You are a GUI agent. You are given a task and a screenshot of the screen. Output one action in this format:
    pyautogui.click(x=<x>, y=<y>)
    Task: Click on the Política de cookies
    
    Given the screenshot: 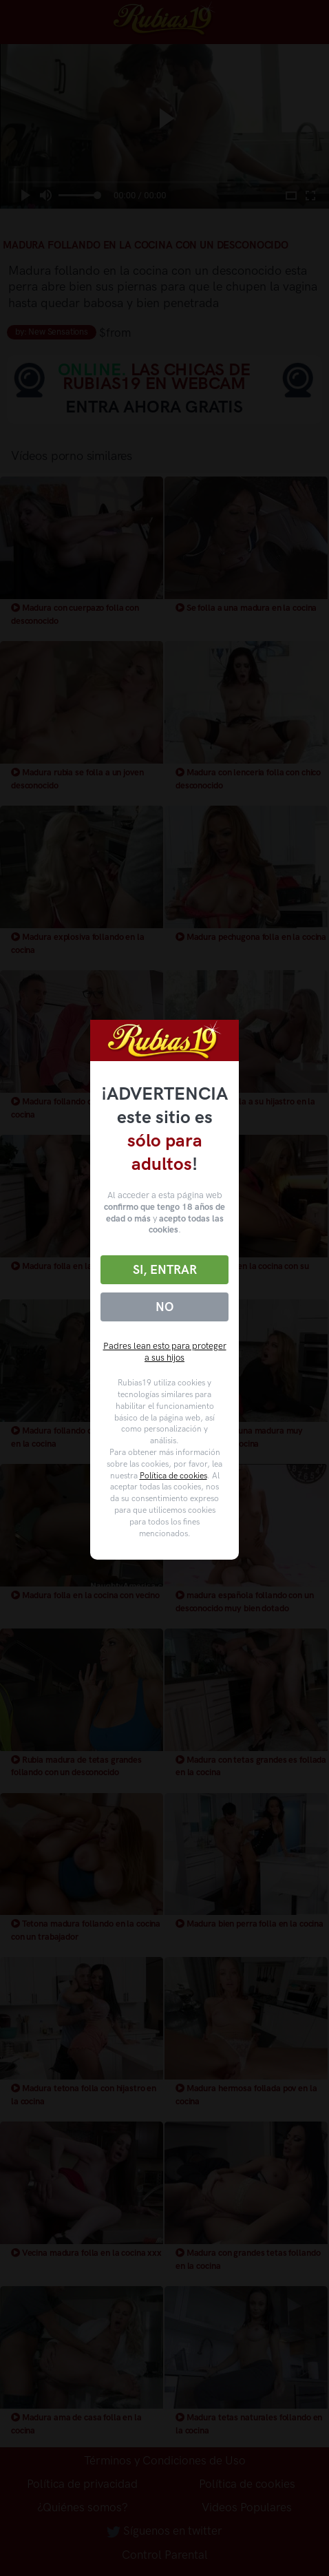 What is the action you would take?
    pyautogui.click(x=173, y=1475)
    